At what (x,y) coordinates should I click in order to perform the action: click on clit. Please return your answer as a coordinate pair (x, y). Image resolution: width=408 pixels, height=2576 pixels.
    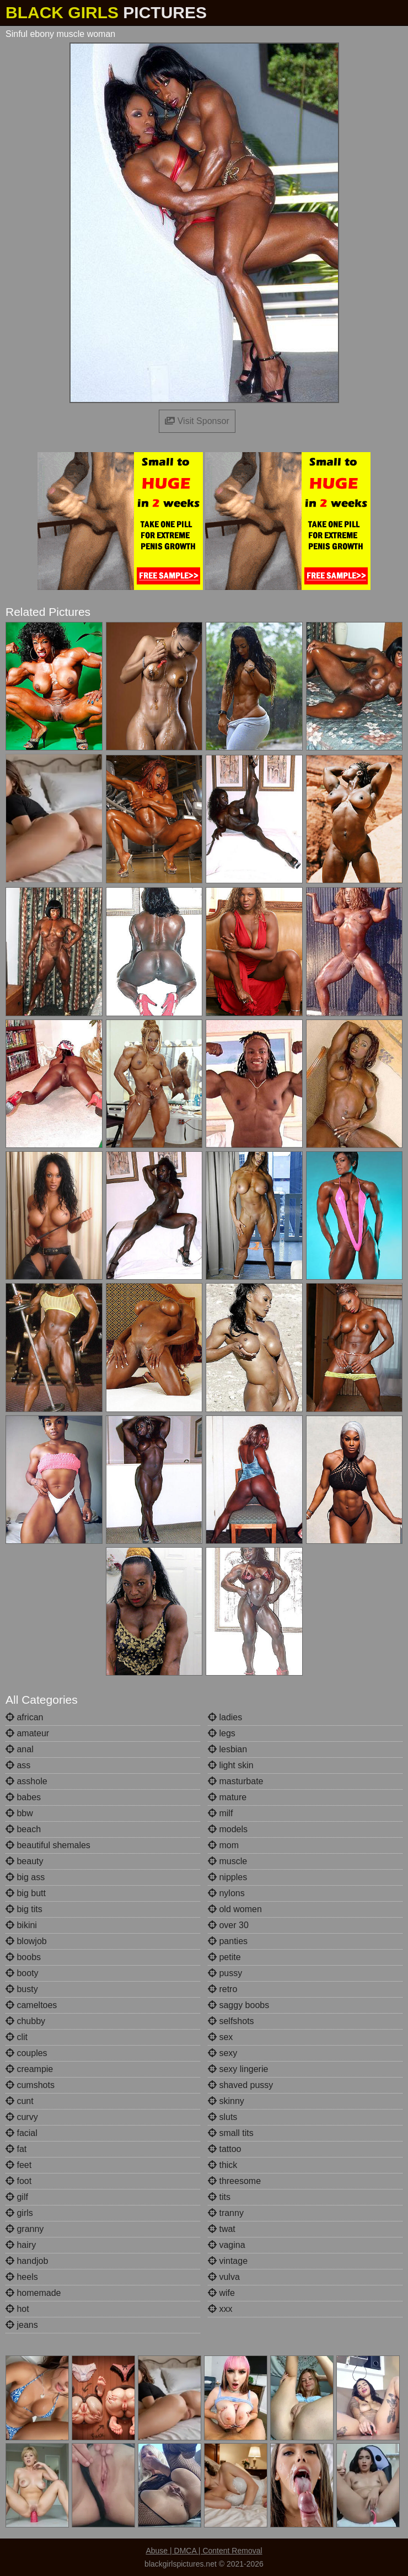
    Looking at the image, I should click on (17, 2037).